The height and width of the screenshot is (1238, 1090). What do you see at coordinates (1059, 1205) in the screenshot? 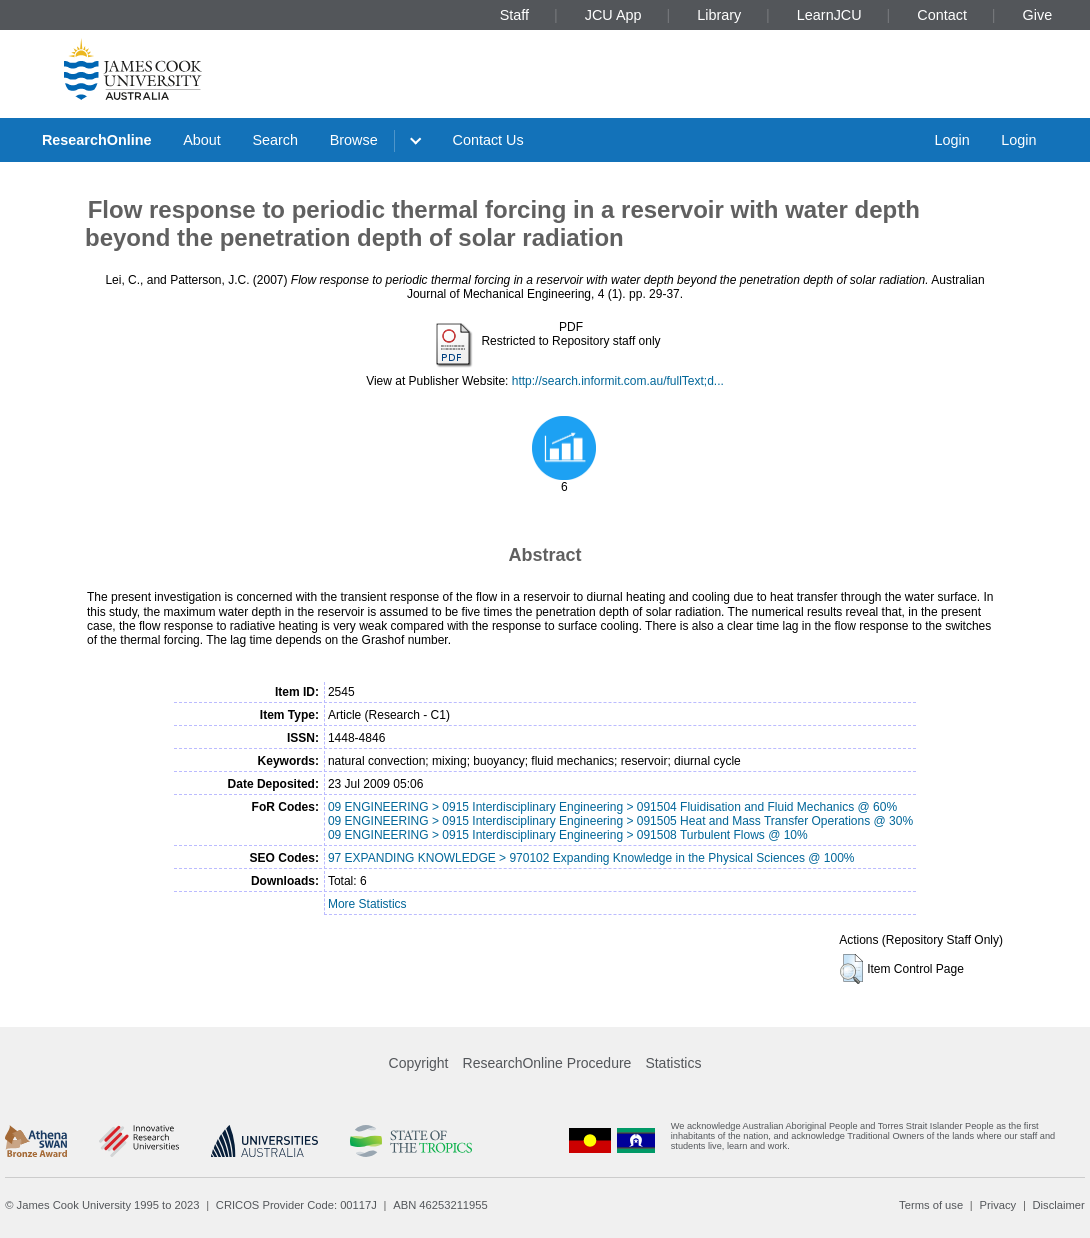
I see `Disclaimer` at bounding box center [1059, 1205].